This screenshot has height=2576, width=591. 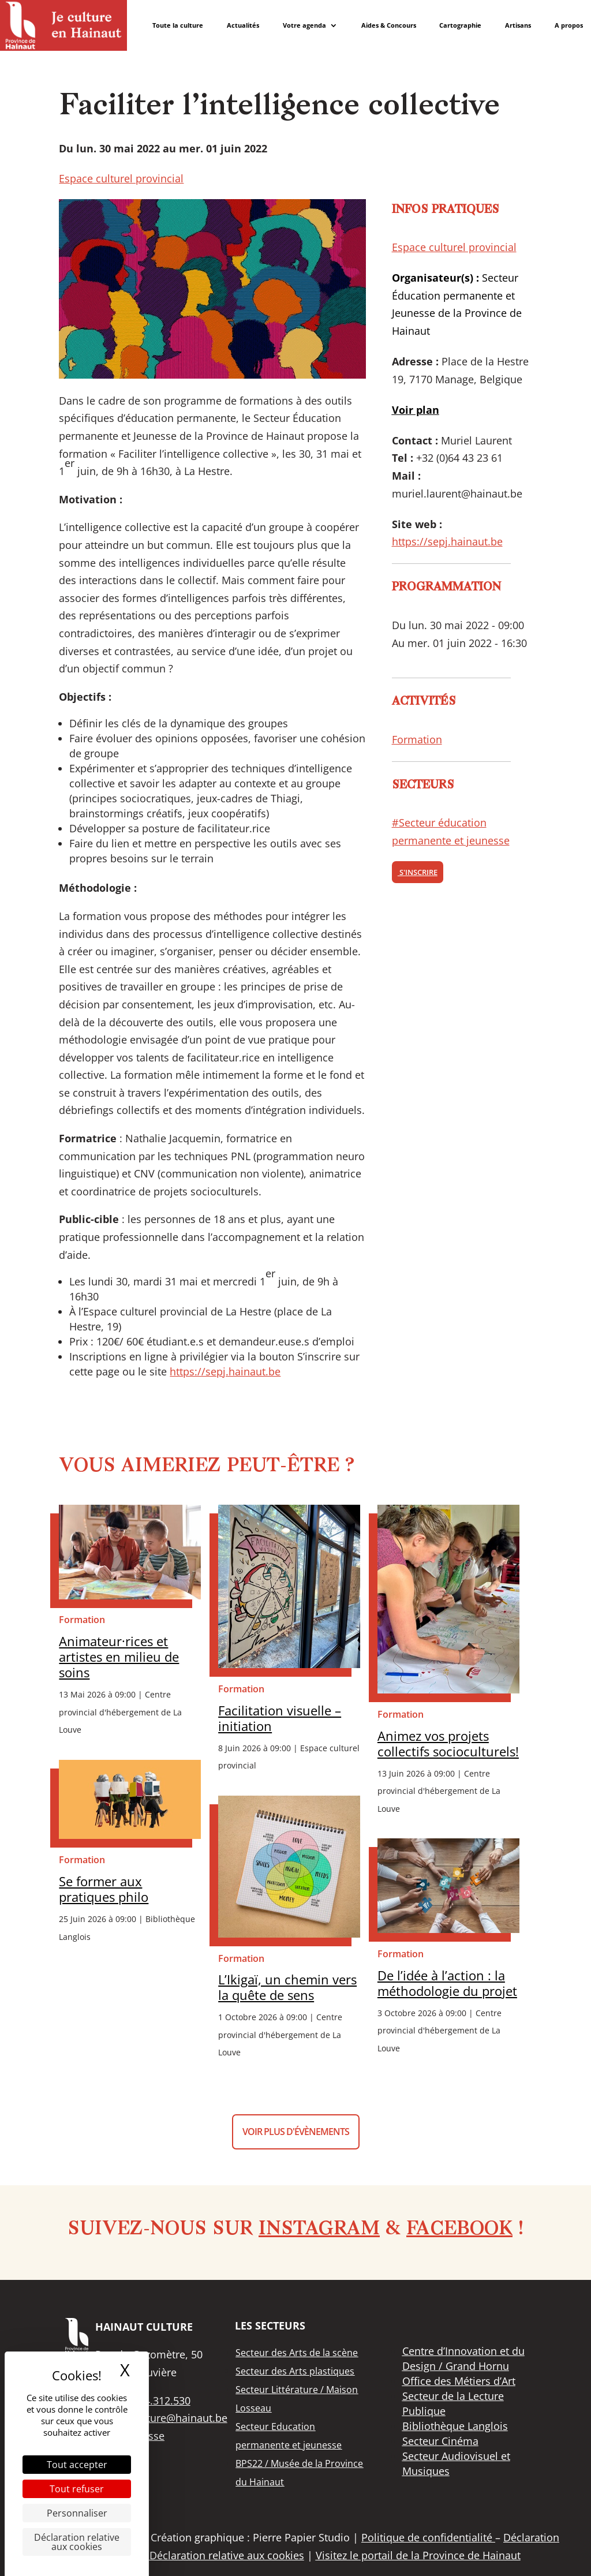 What do you see at coordinates (279, 1718) in the screenshot?
I see `Facilitation visuelle – initiation [link]` at bounding box center [279, 1718].